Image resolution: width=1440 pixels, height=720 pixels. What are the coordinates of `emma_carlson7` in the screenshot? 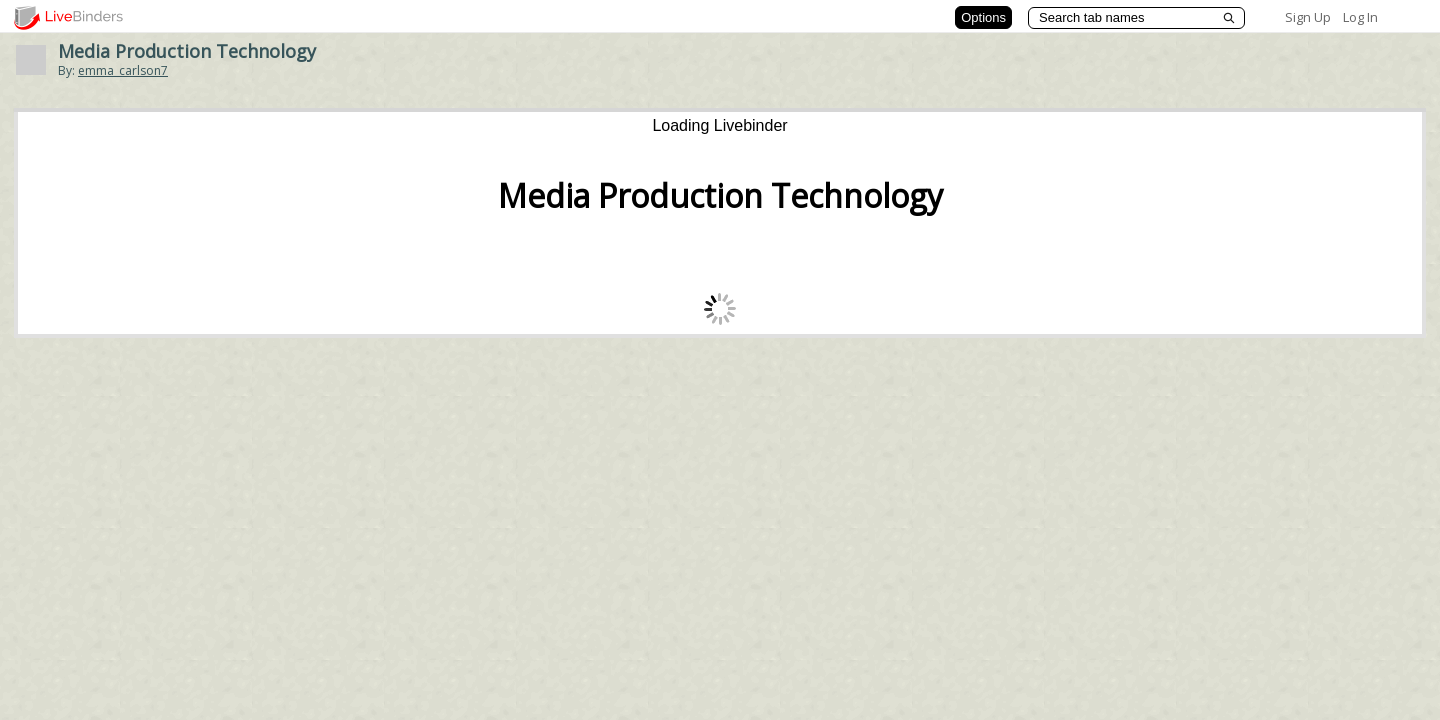 It's located at (123, 70).